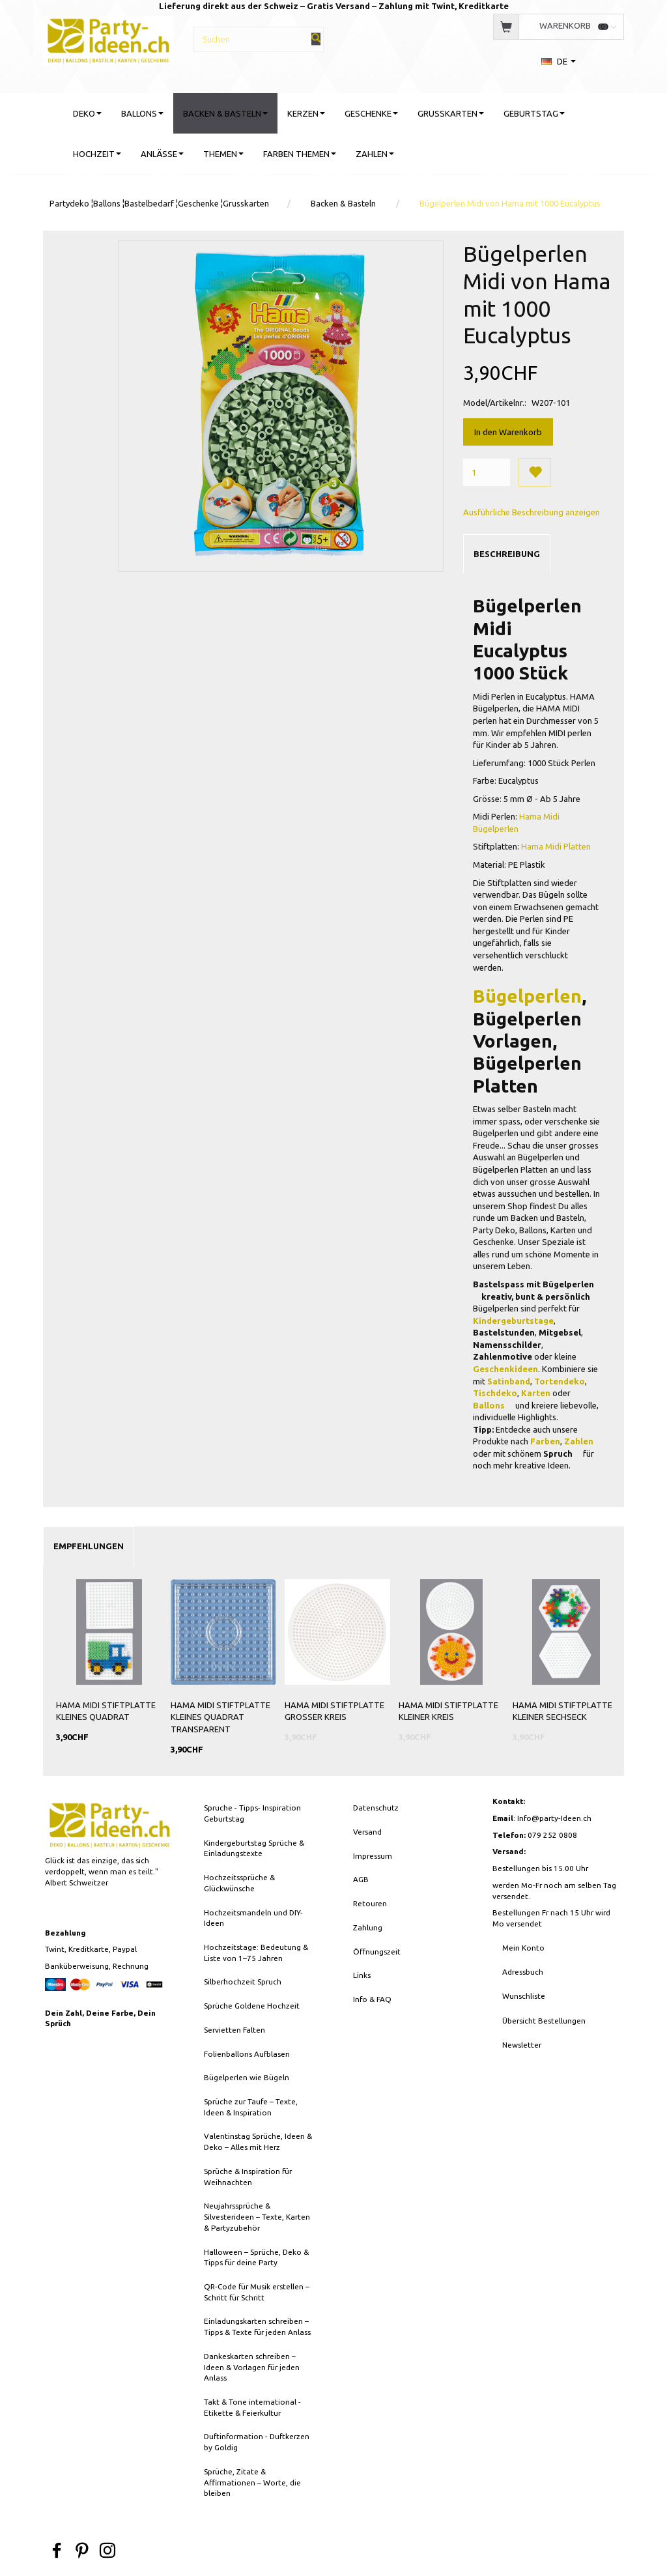  I want to click on HAMA Midi Stiftplatte Kleiner Sechseck, so click(562, 1711).